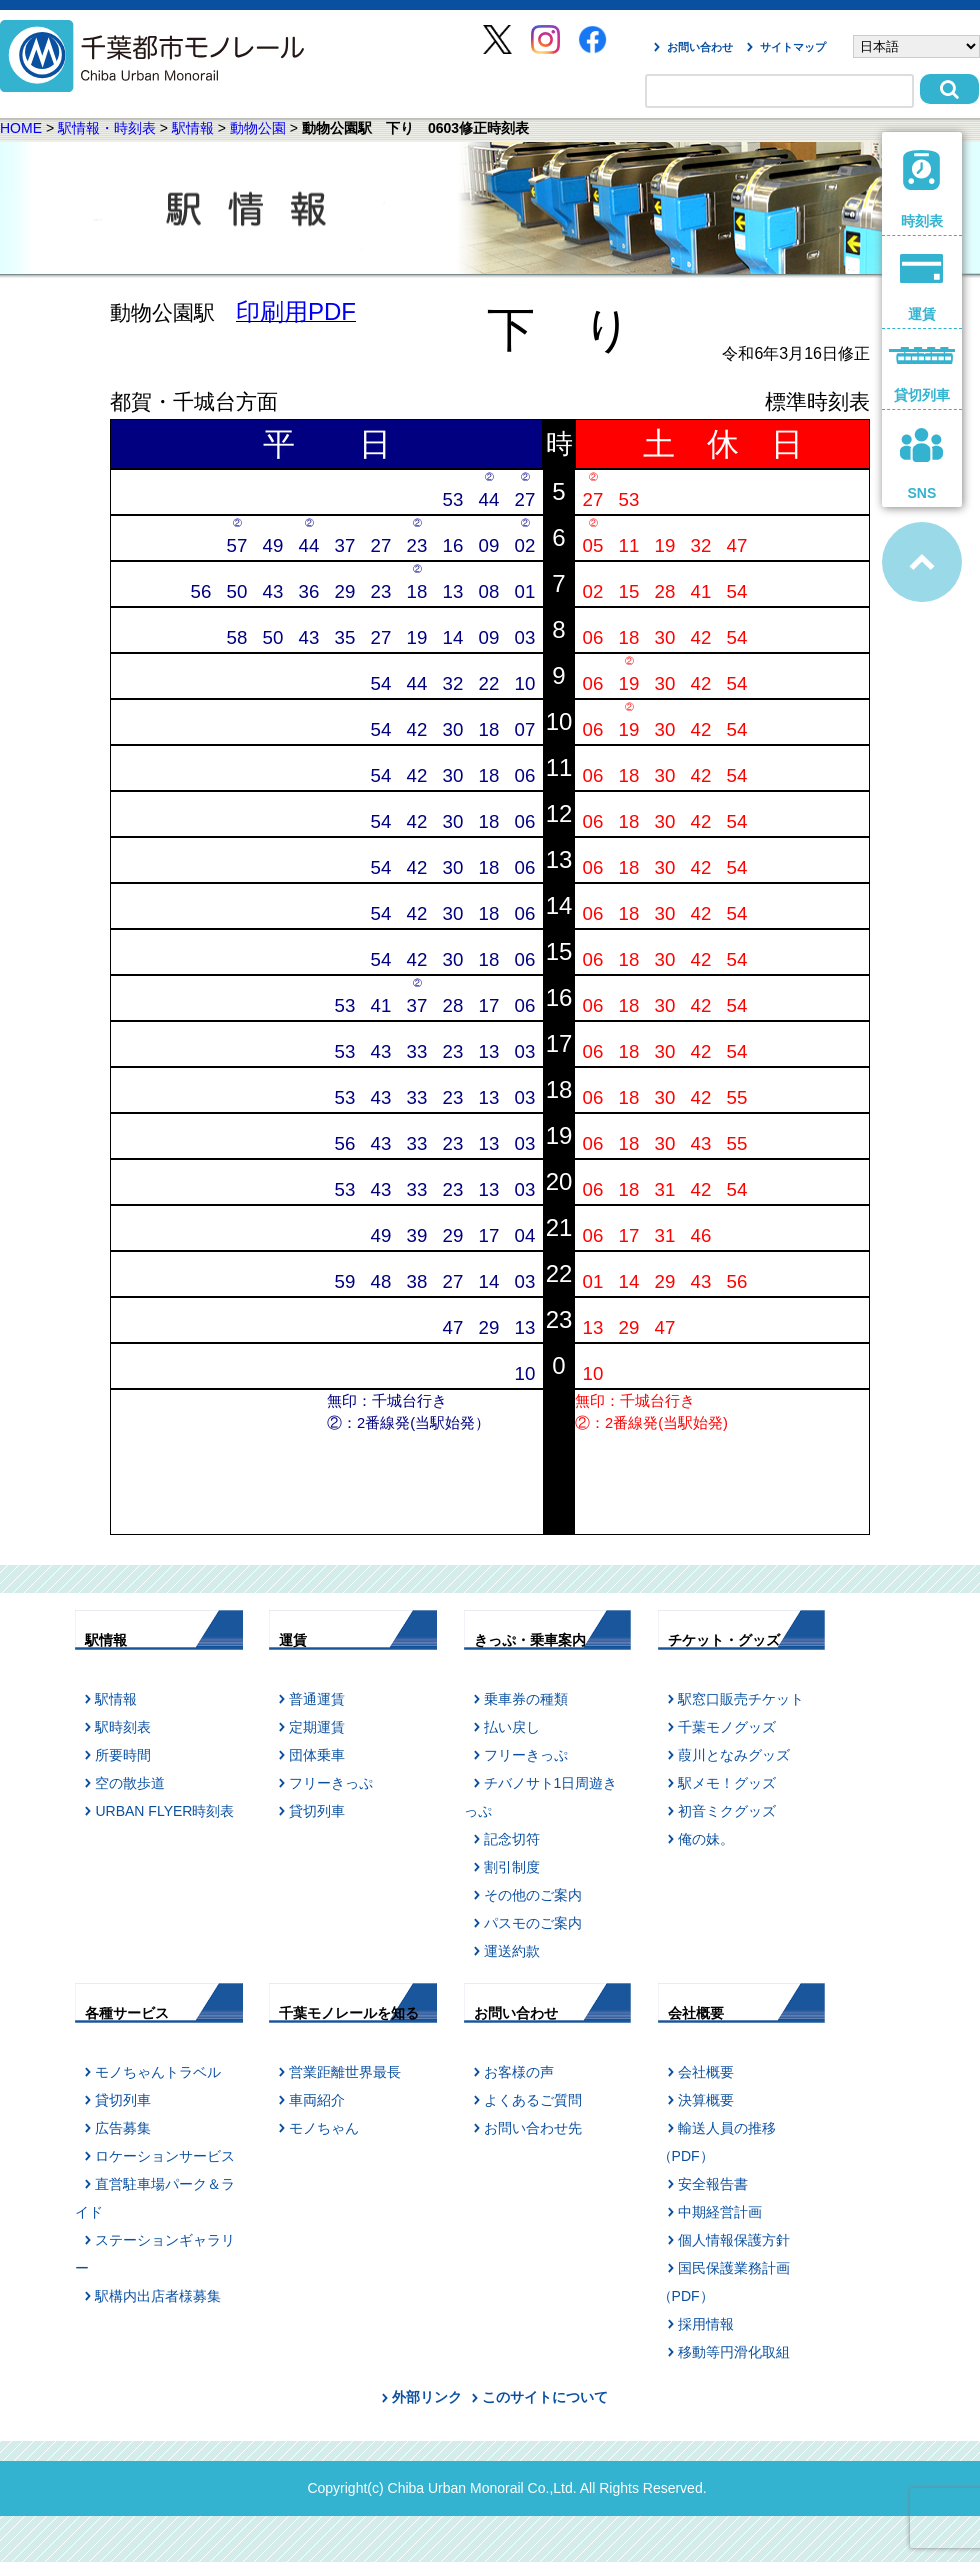 This screenshot has height=2562, width=980. Describe the element at coordinates (123, 1727) in the screenshot. I see `駅時刻表` at that location.